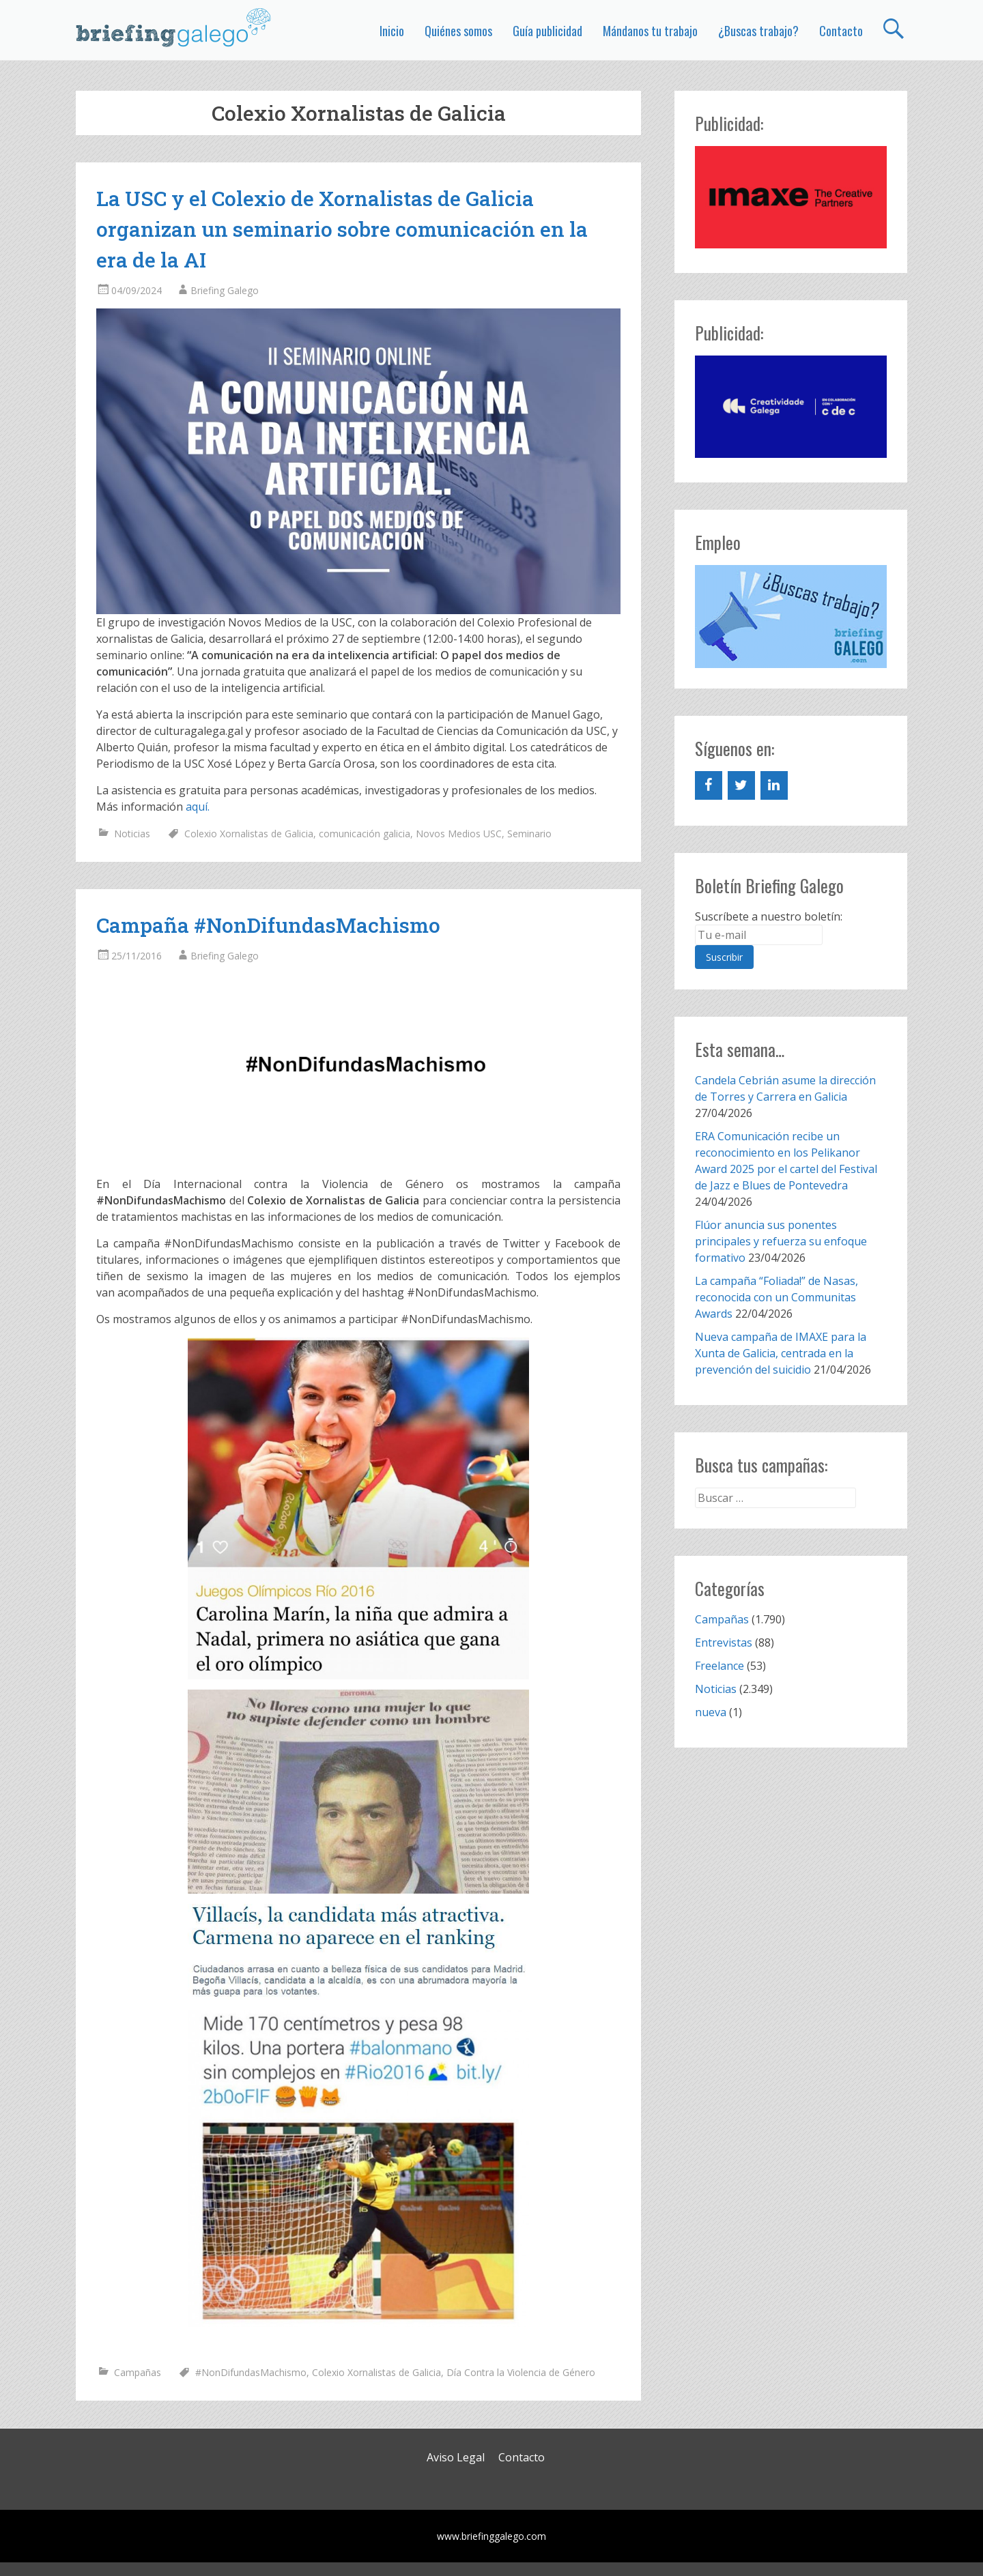 Image resolution: width=983 pixels, height=2576 pixels. I want to click on Nueva campaña de IMAXE para la Xunta de Galicia, centrada en la prevención del suicidio, so click(780, 1353).